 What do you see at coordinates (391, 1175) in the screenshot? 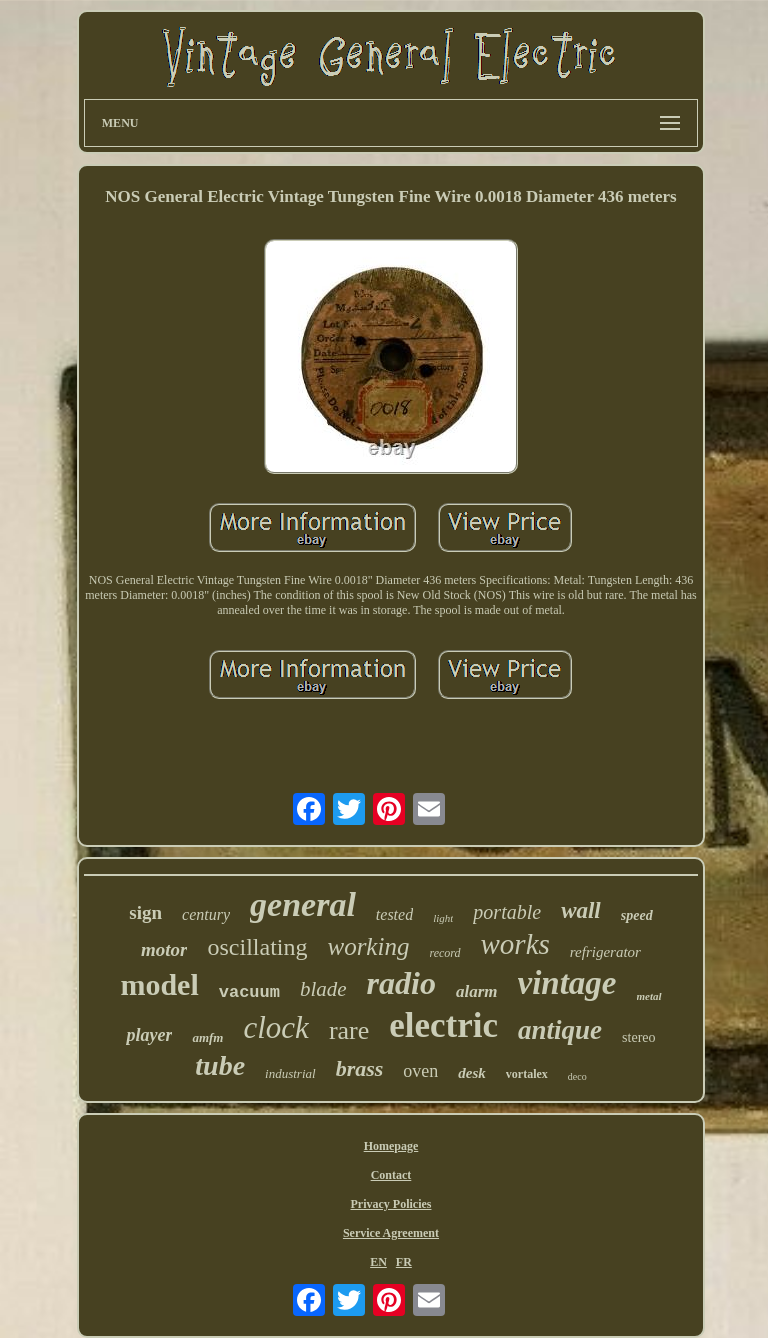
I see `Contact` at bounding box center [391, 1175].